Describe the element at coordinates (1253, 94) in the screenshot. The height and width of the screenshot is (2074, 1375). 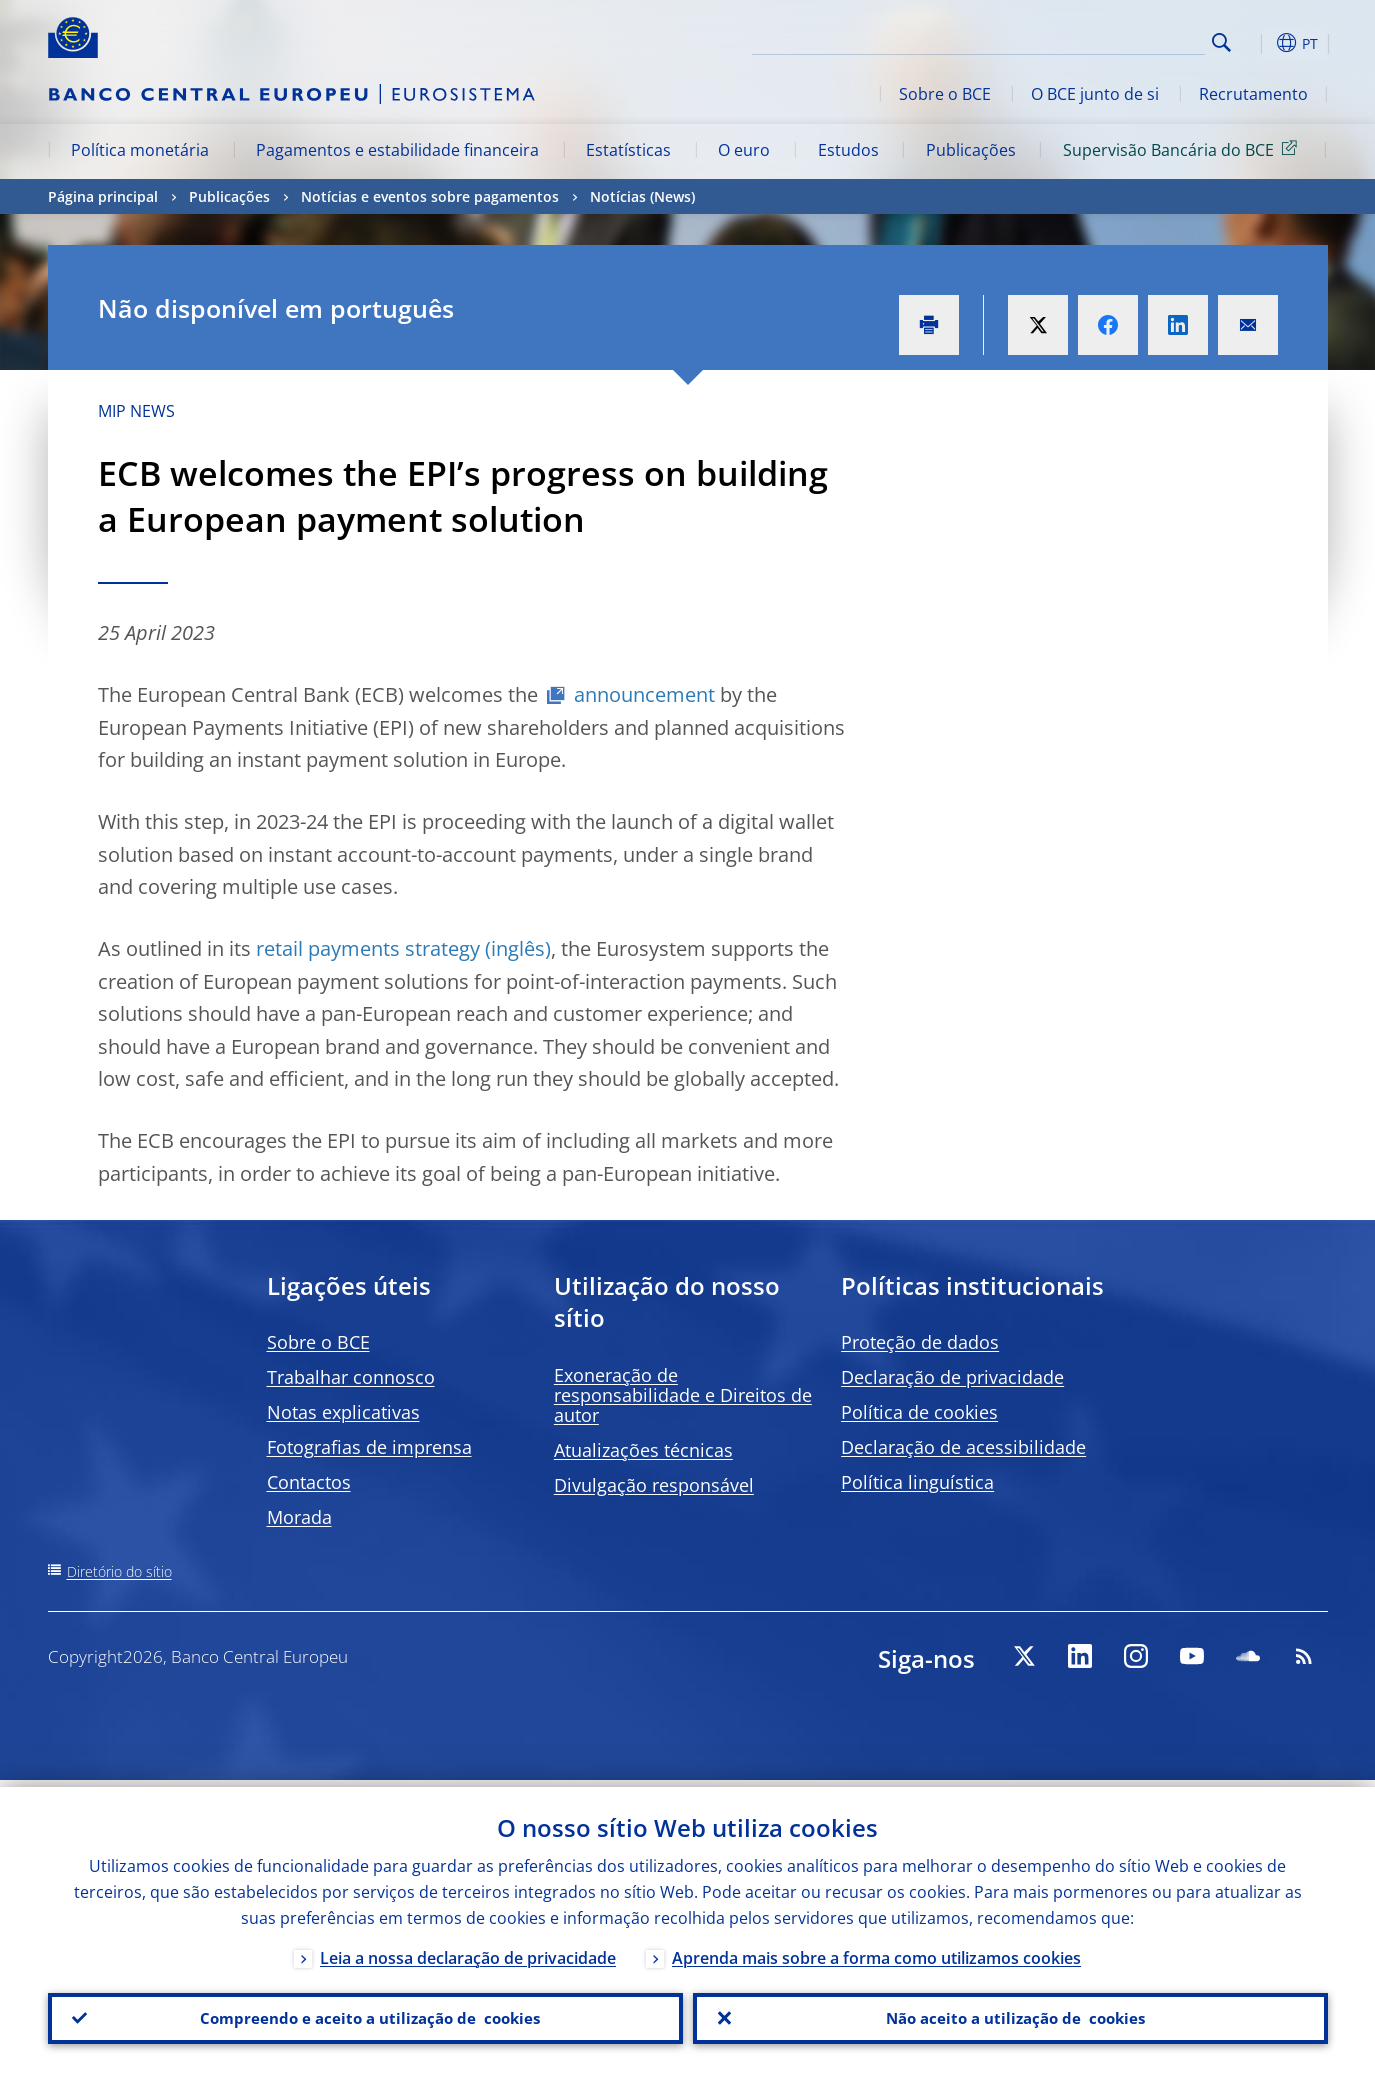
I see `Recrutamento` at that location.